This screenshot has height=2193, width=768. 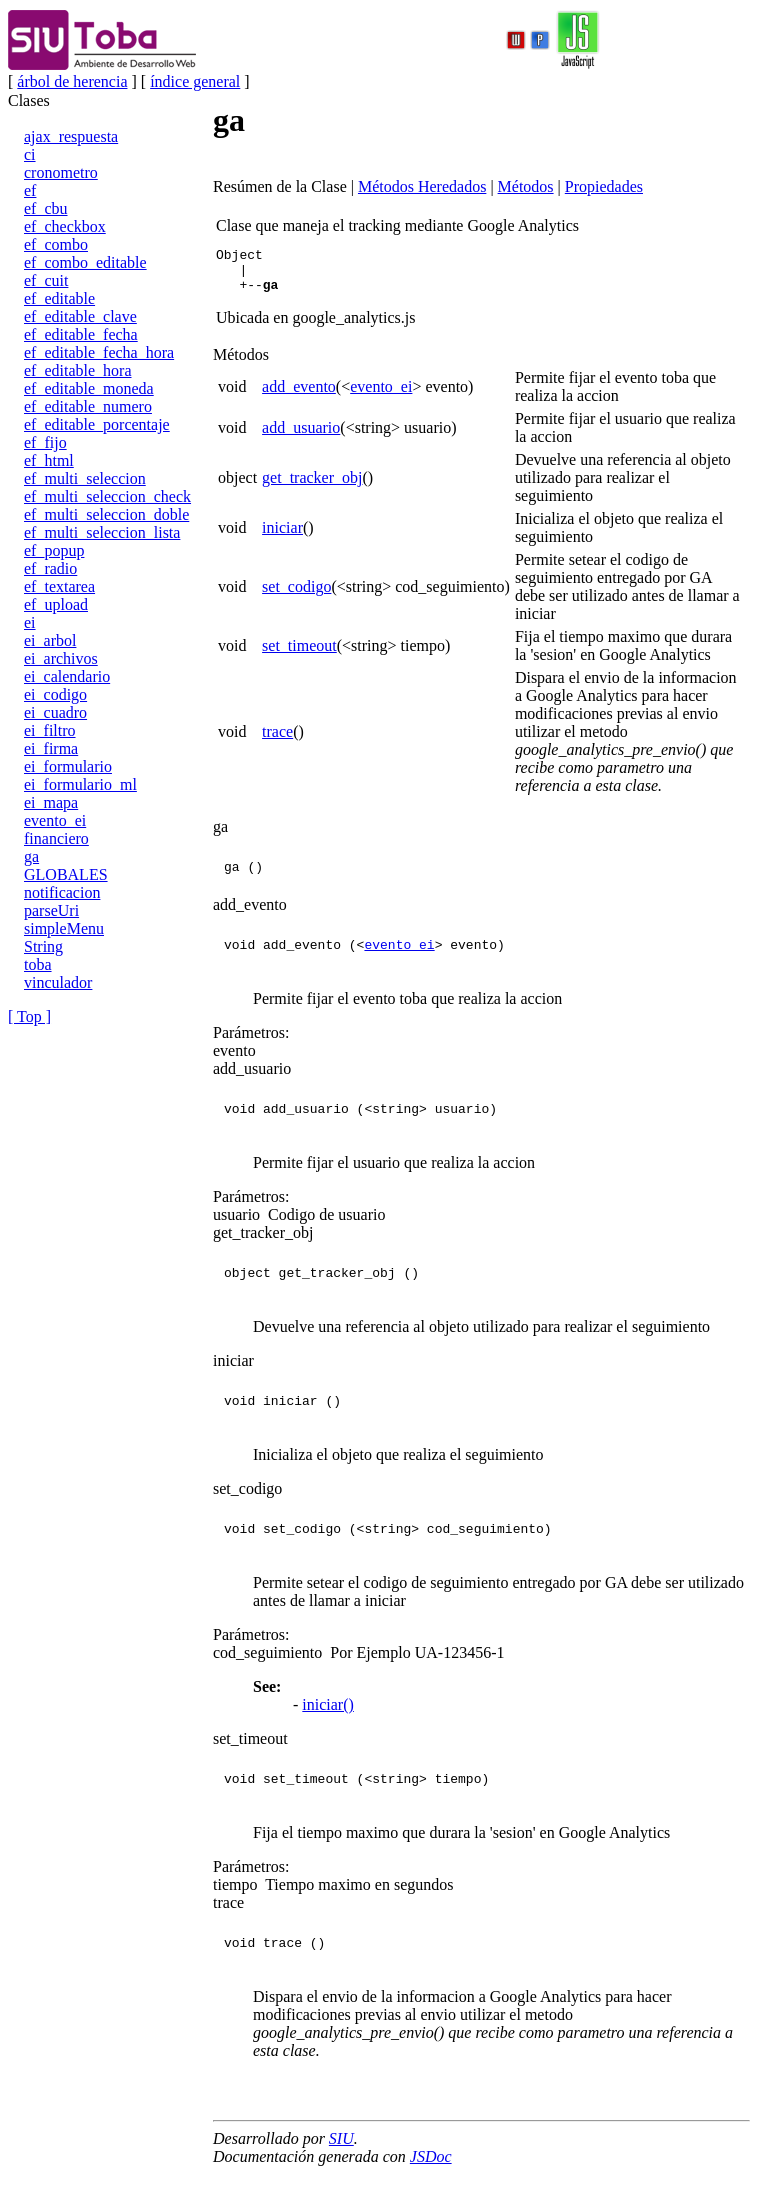 I want to click on evento_ei, so click(x=55, y=820).